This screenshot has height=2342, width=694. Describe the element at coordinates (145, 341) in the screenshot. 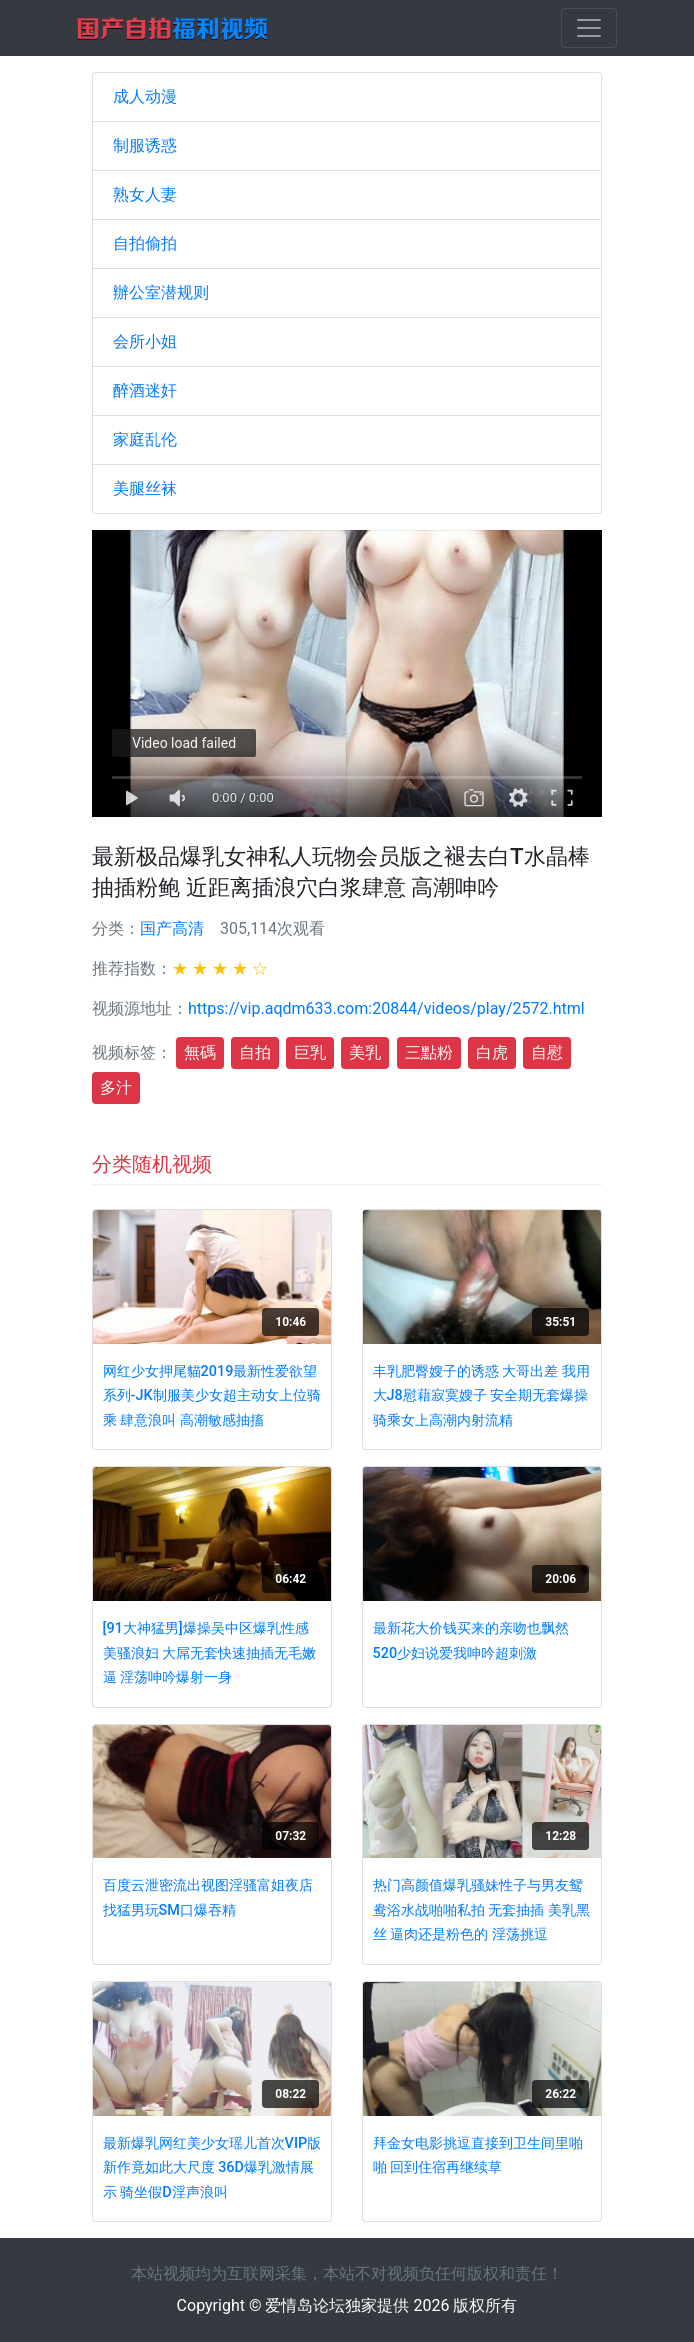

I see `会所小姐` at that location.